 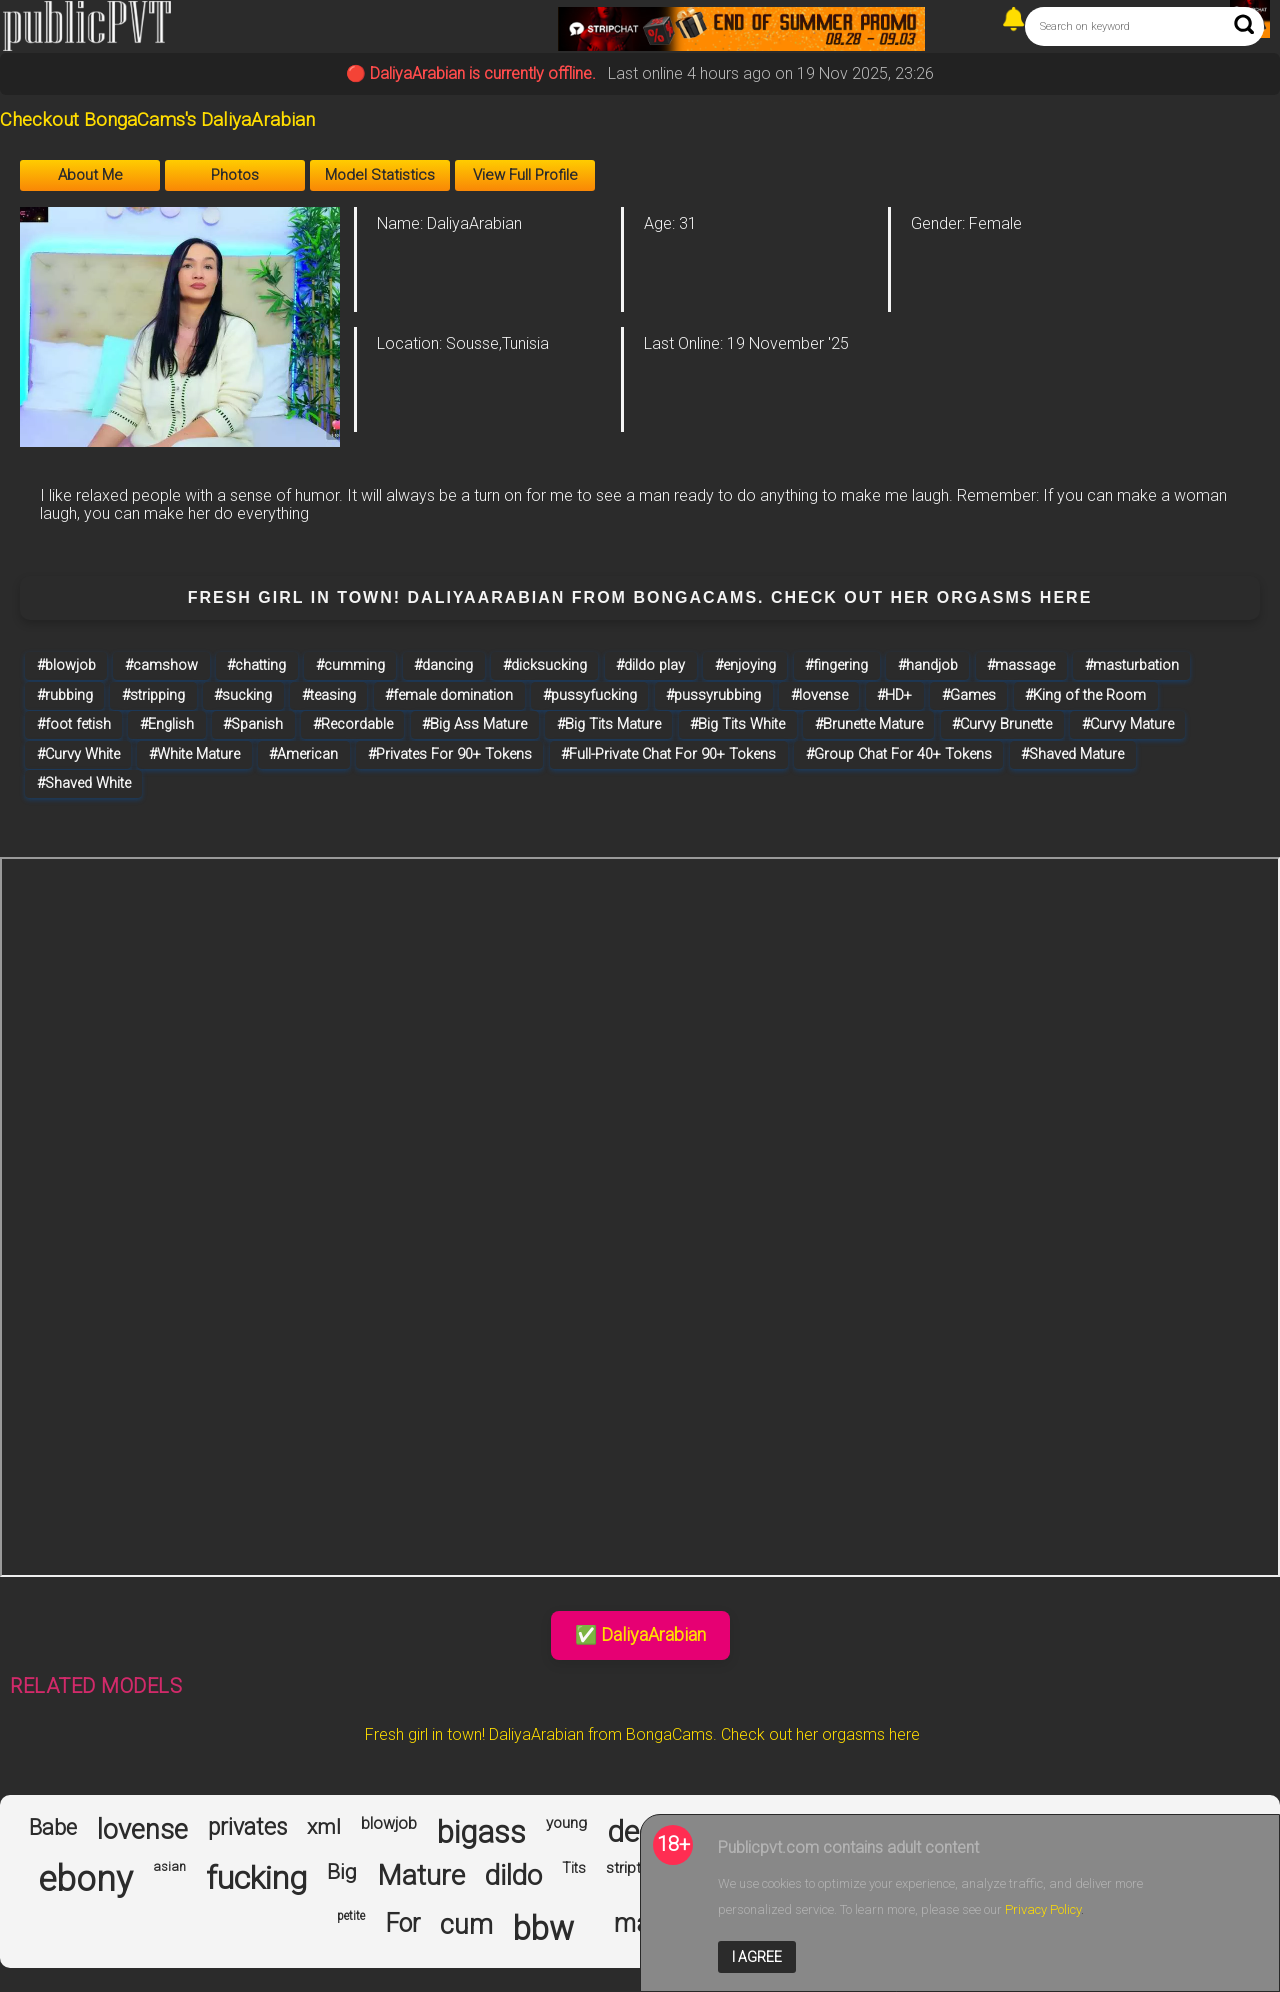 I want to click on #lovense, so click(x=819, y=695).